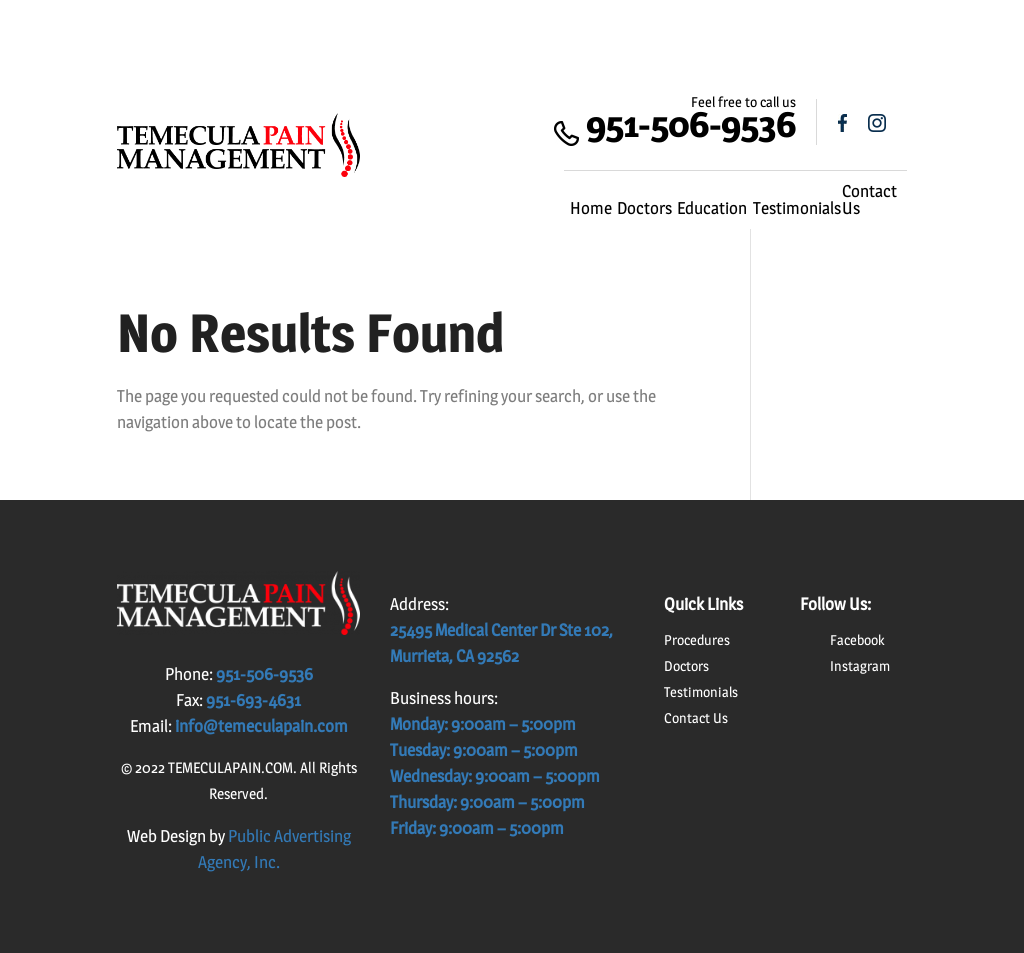 Image resolution: width=1024 pixels, height=953 pixels. I want to click on 951-506-9536, so click(691, 123).